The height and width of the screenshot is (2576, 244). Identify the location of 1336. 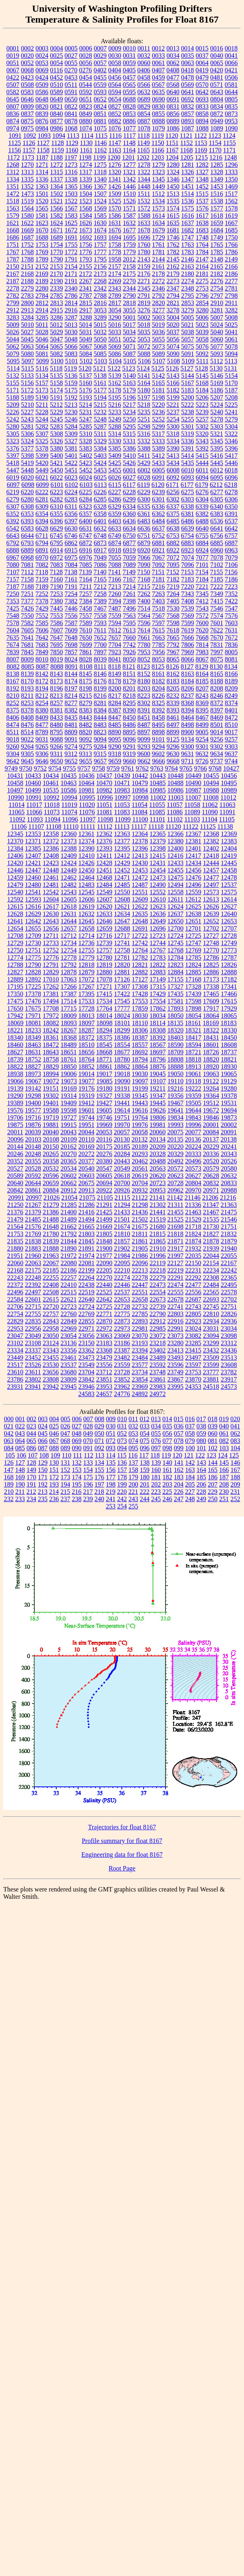
(42, 179).